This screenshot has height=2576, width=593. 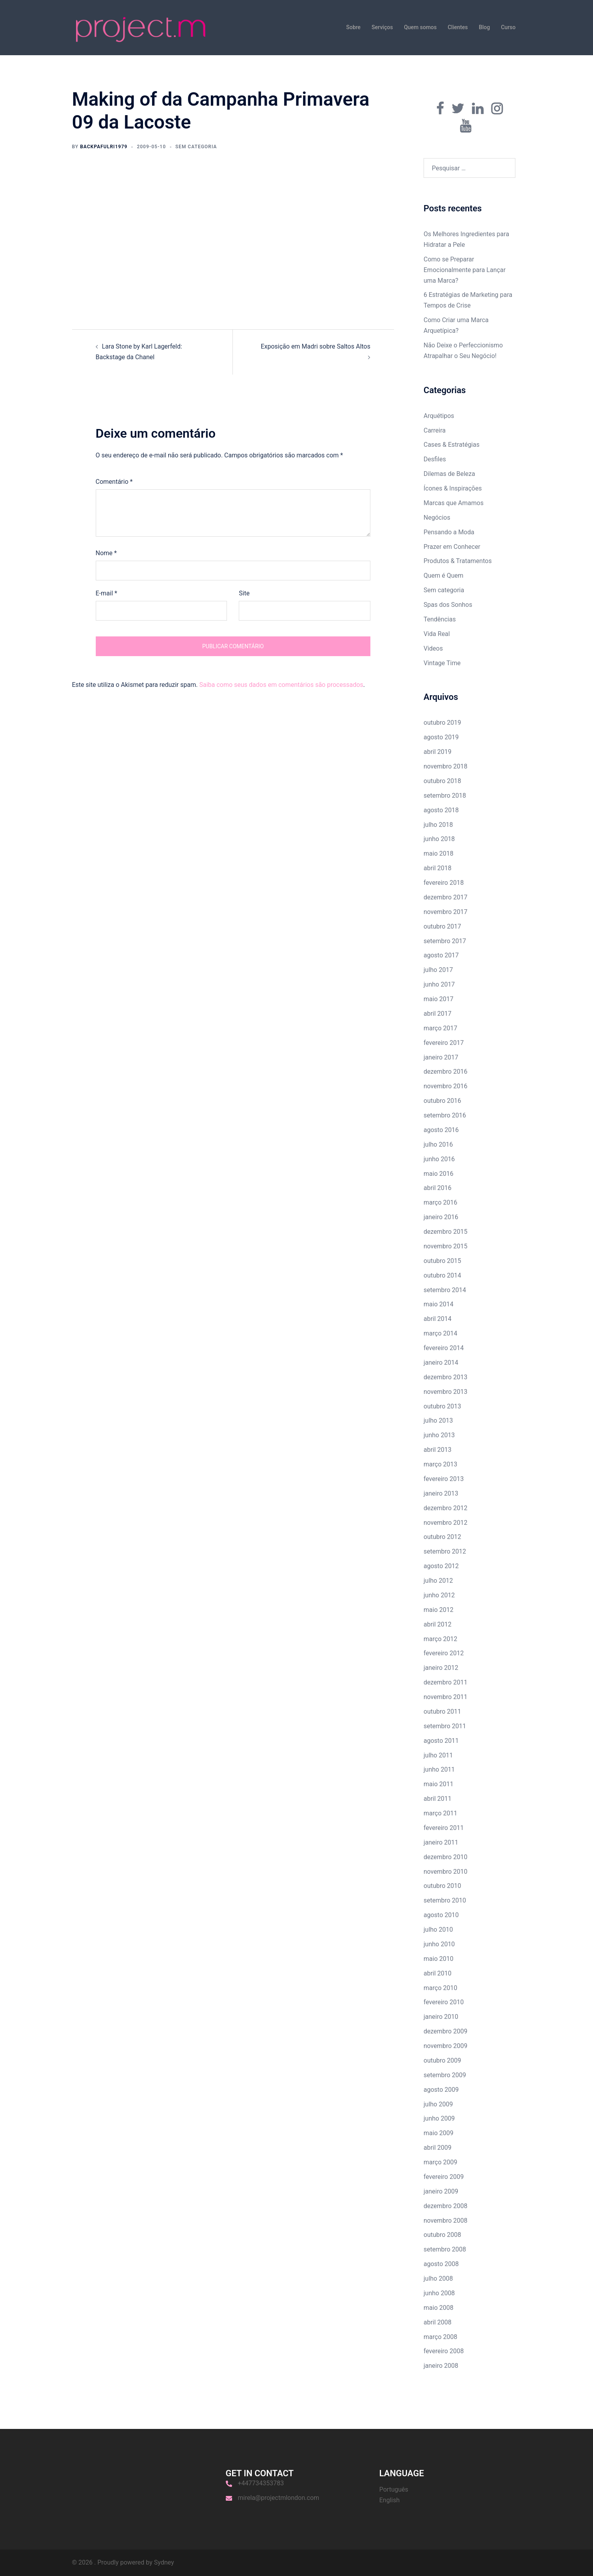 What do you see at coordinates (438, 1624) in the screenshot?
I see `abril 2012` at bounding box center [438, 1624].